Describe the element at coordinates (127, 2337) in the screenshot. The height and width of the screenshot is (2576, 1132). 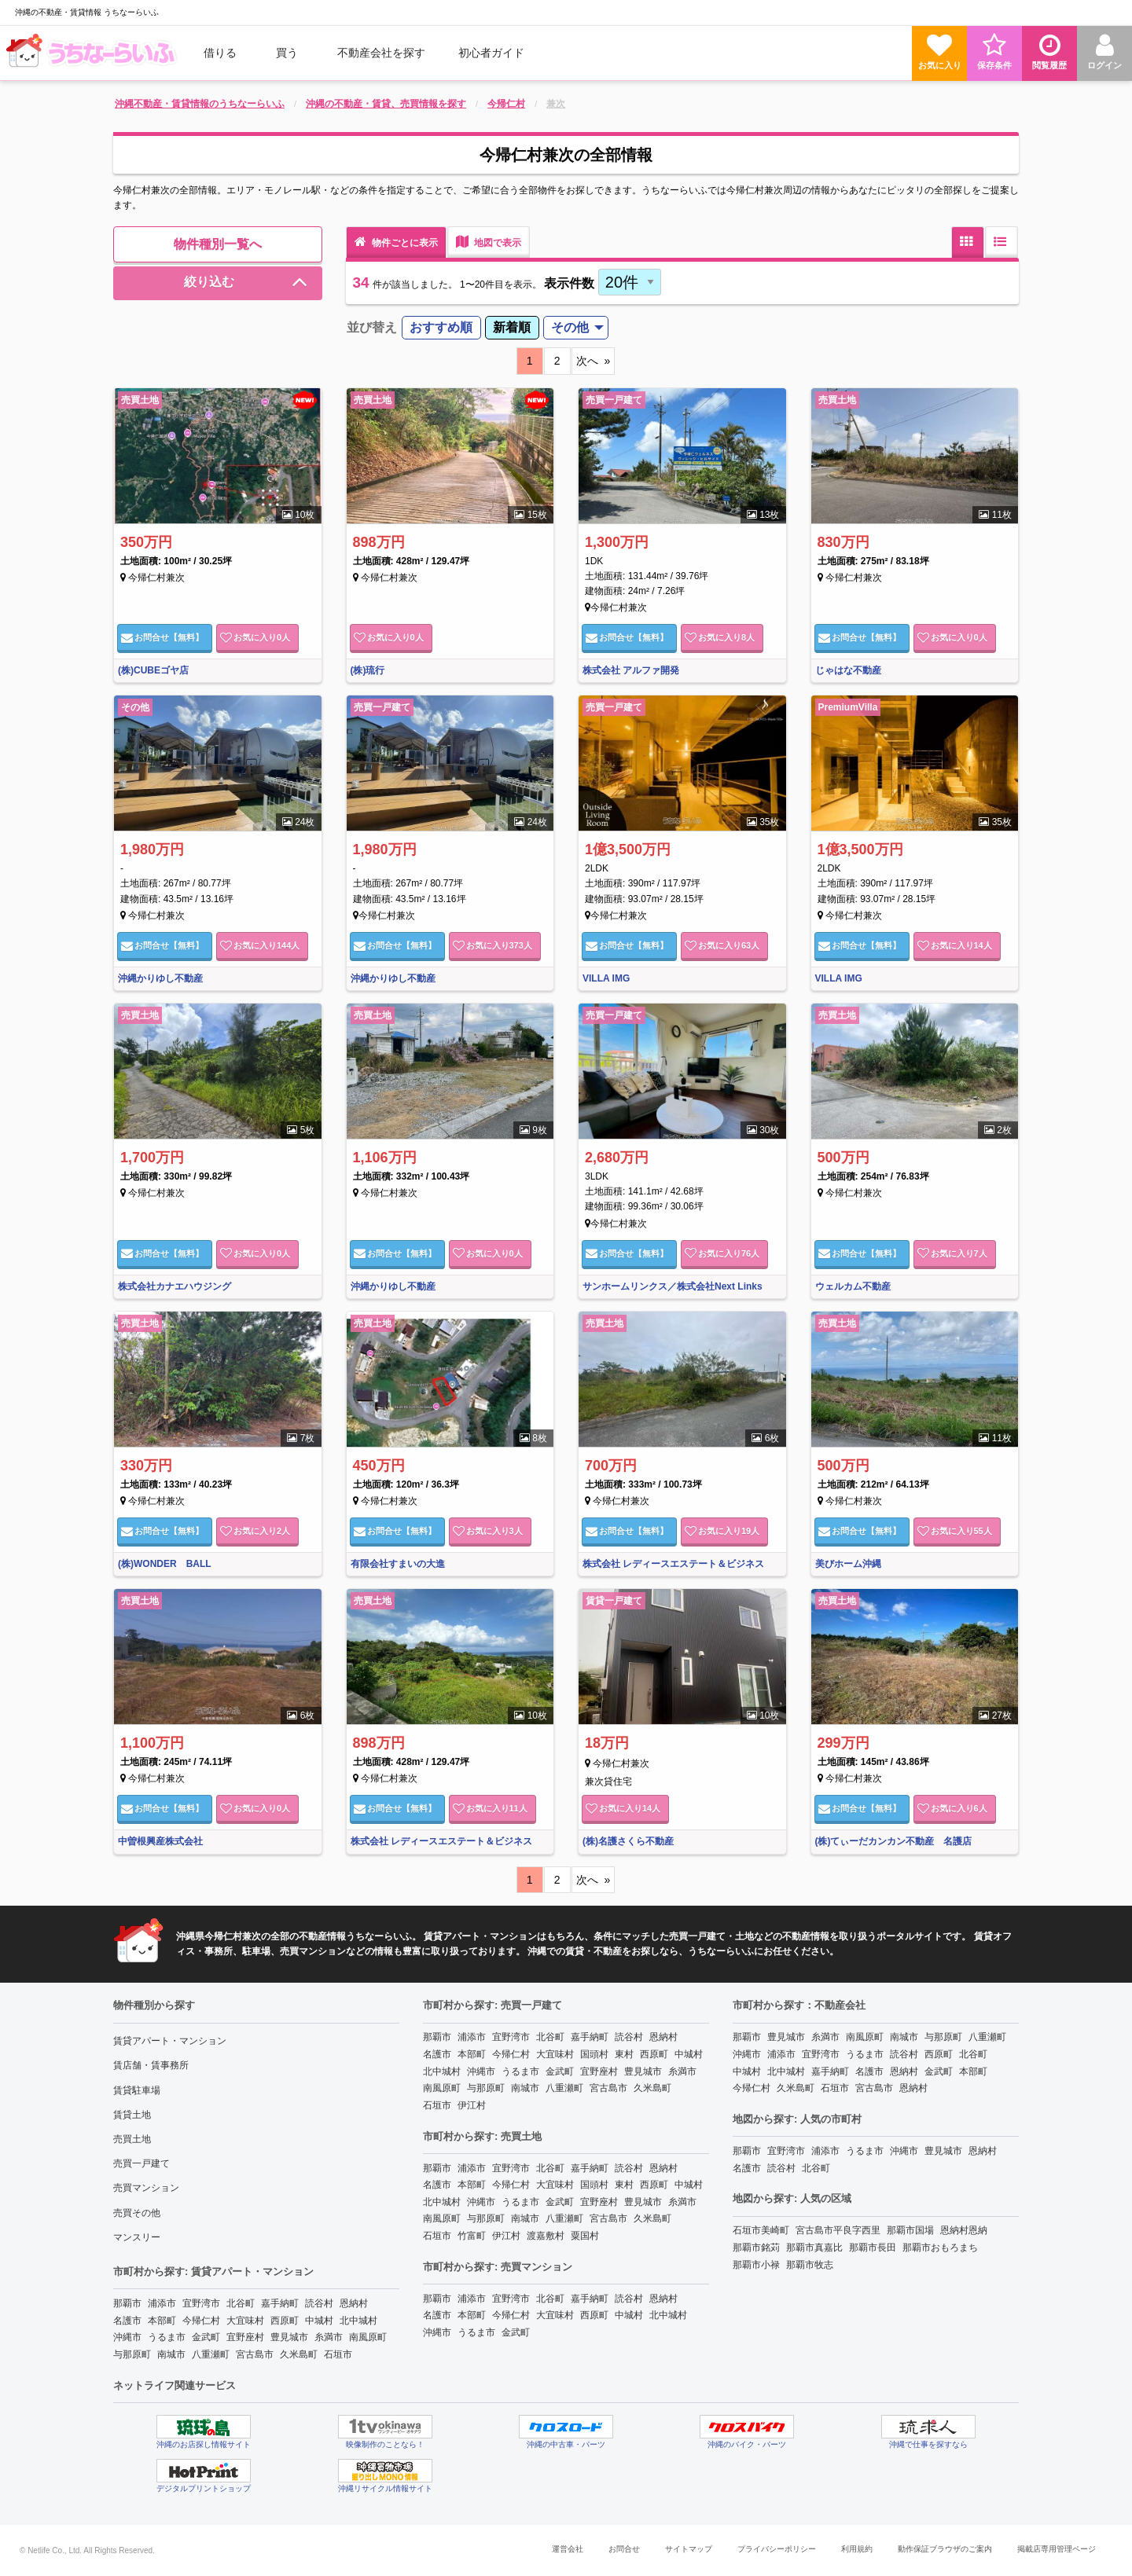
I see `沖縄市` at that location.